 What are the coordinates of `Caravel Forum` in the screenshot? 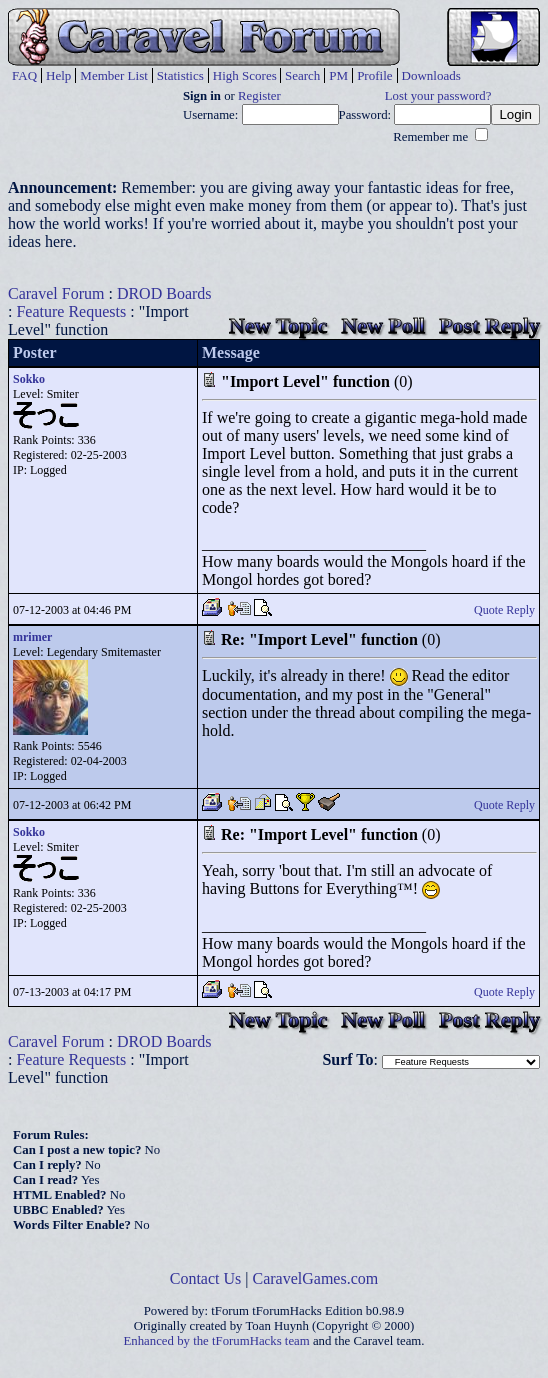 It's located at (56, 293).